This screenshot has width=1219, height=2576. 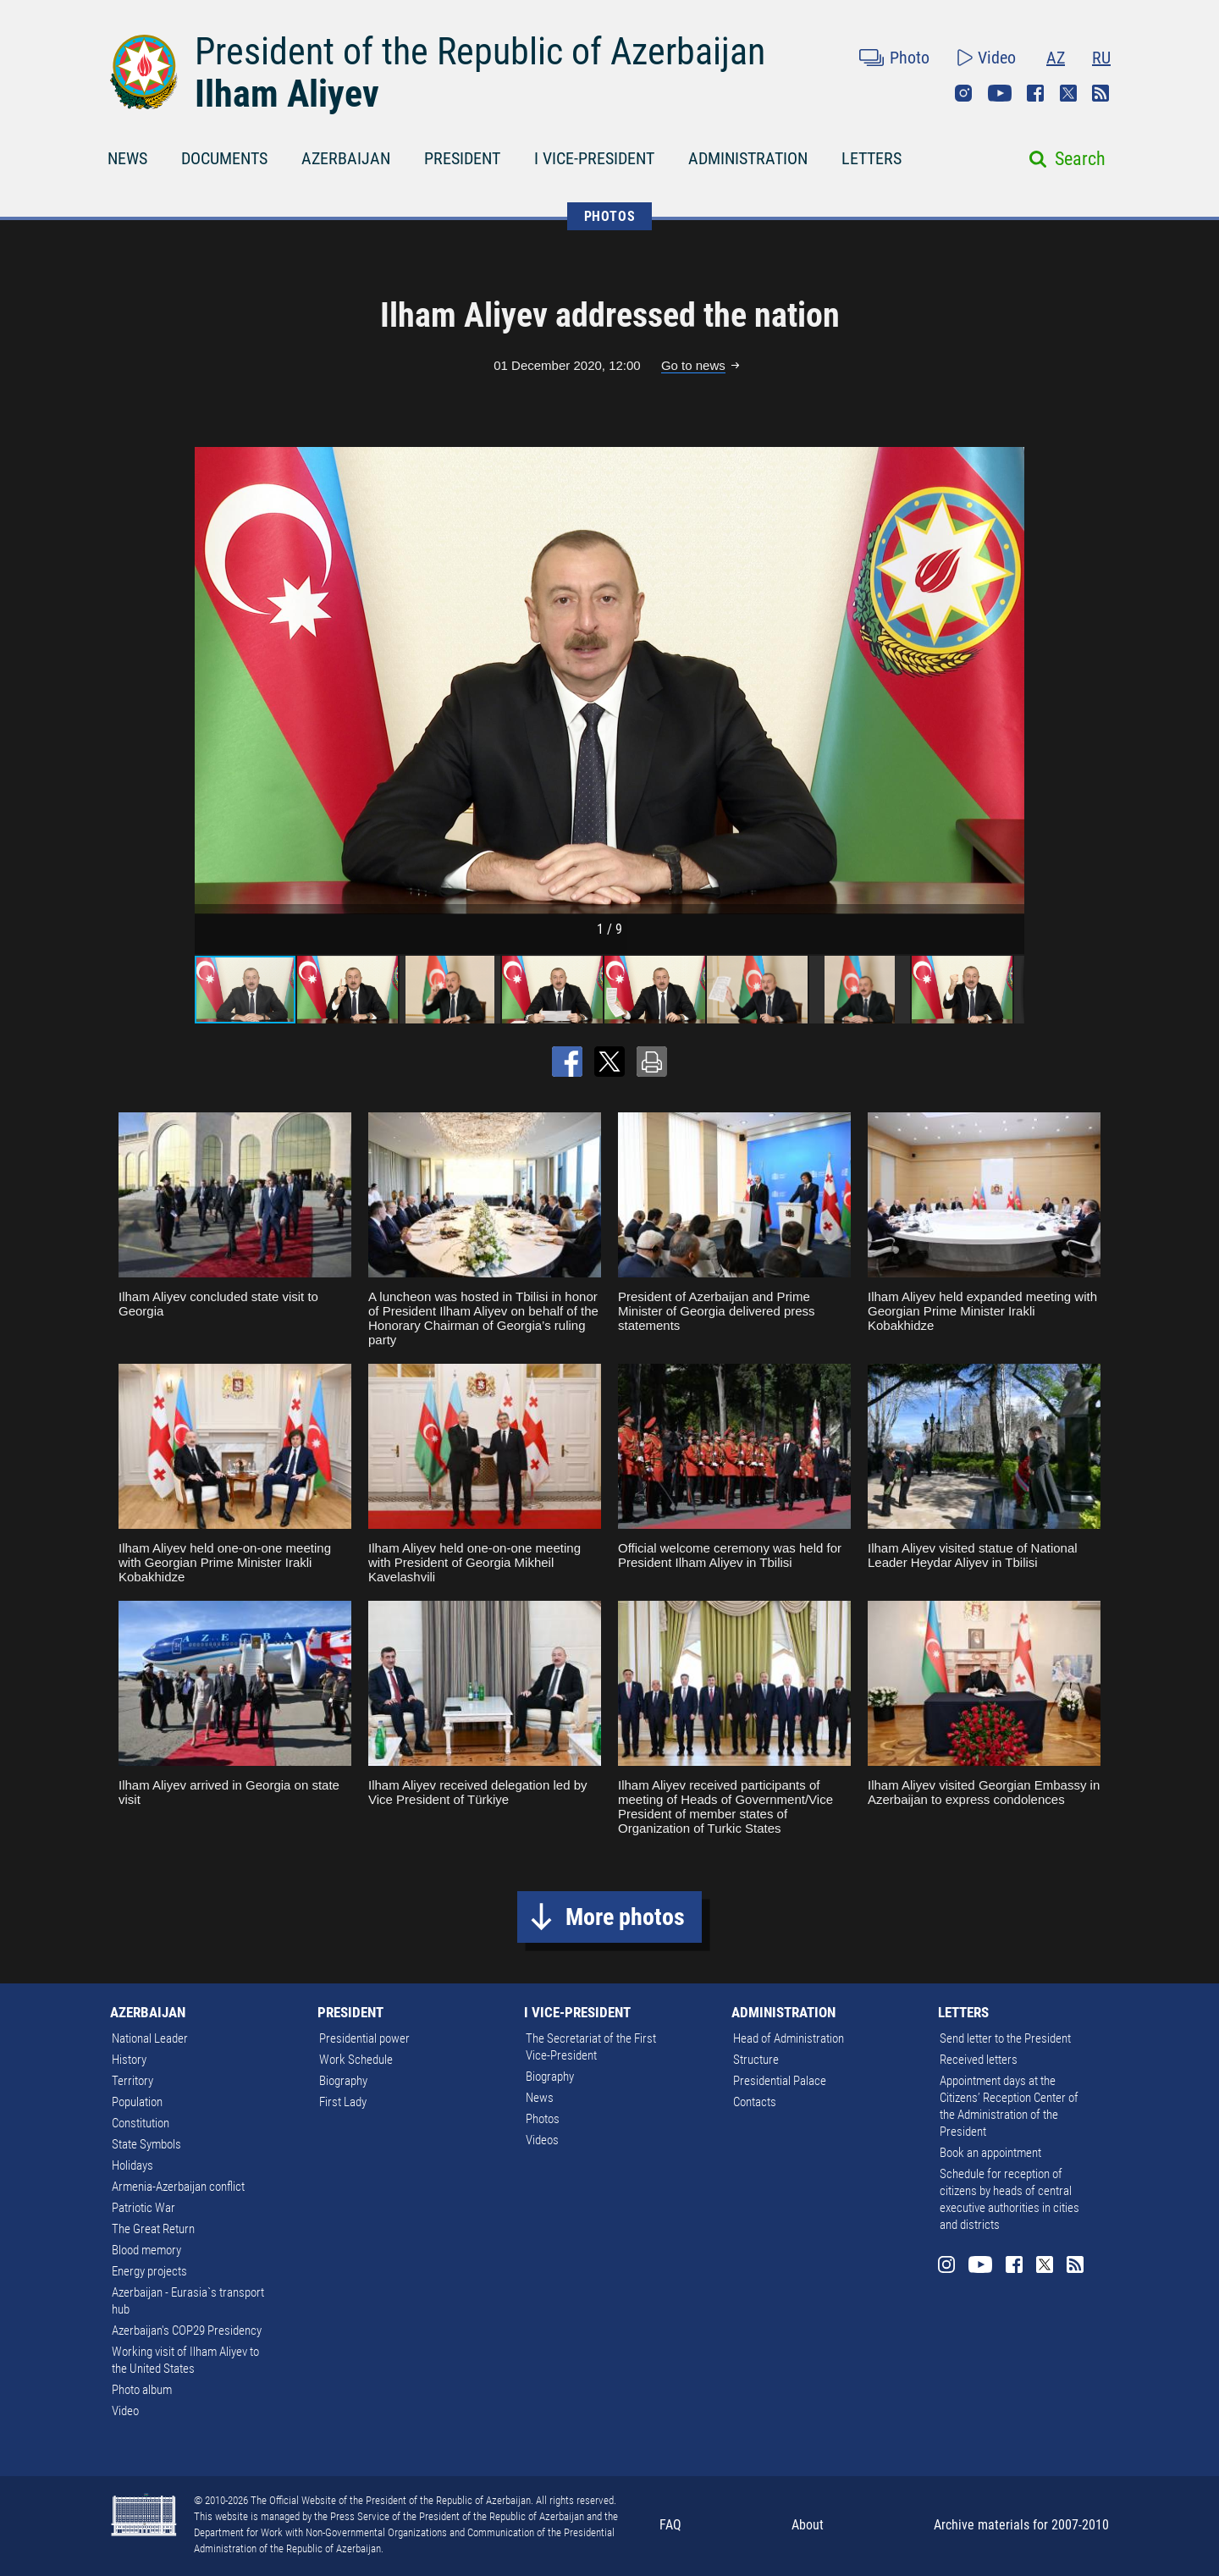 I want to click on Book an appointment, so click(x=990, y=2152).